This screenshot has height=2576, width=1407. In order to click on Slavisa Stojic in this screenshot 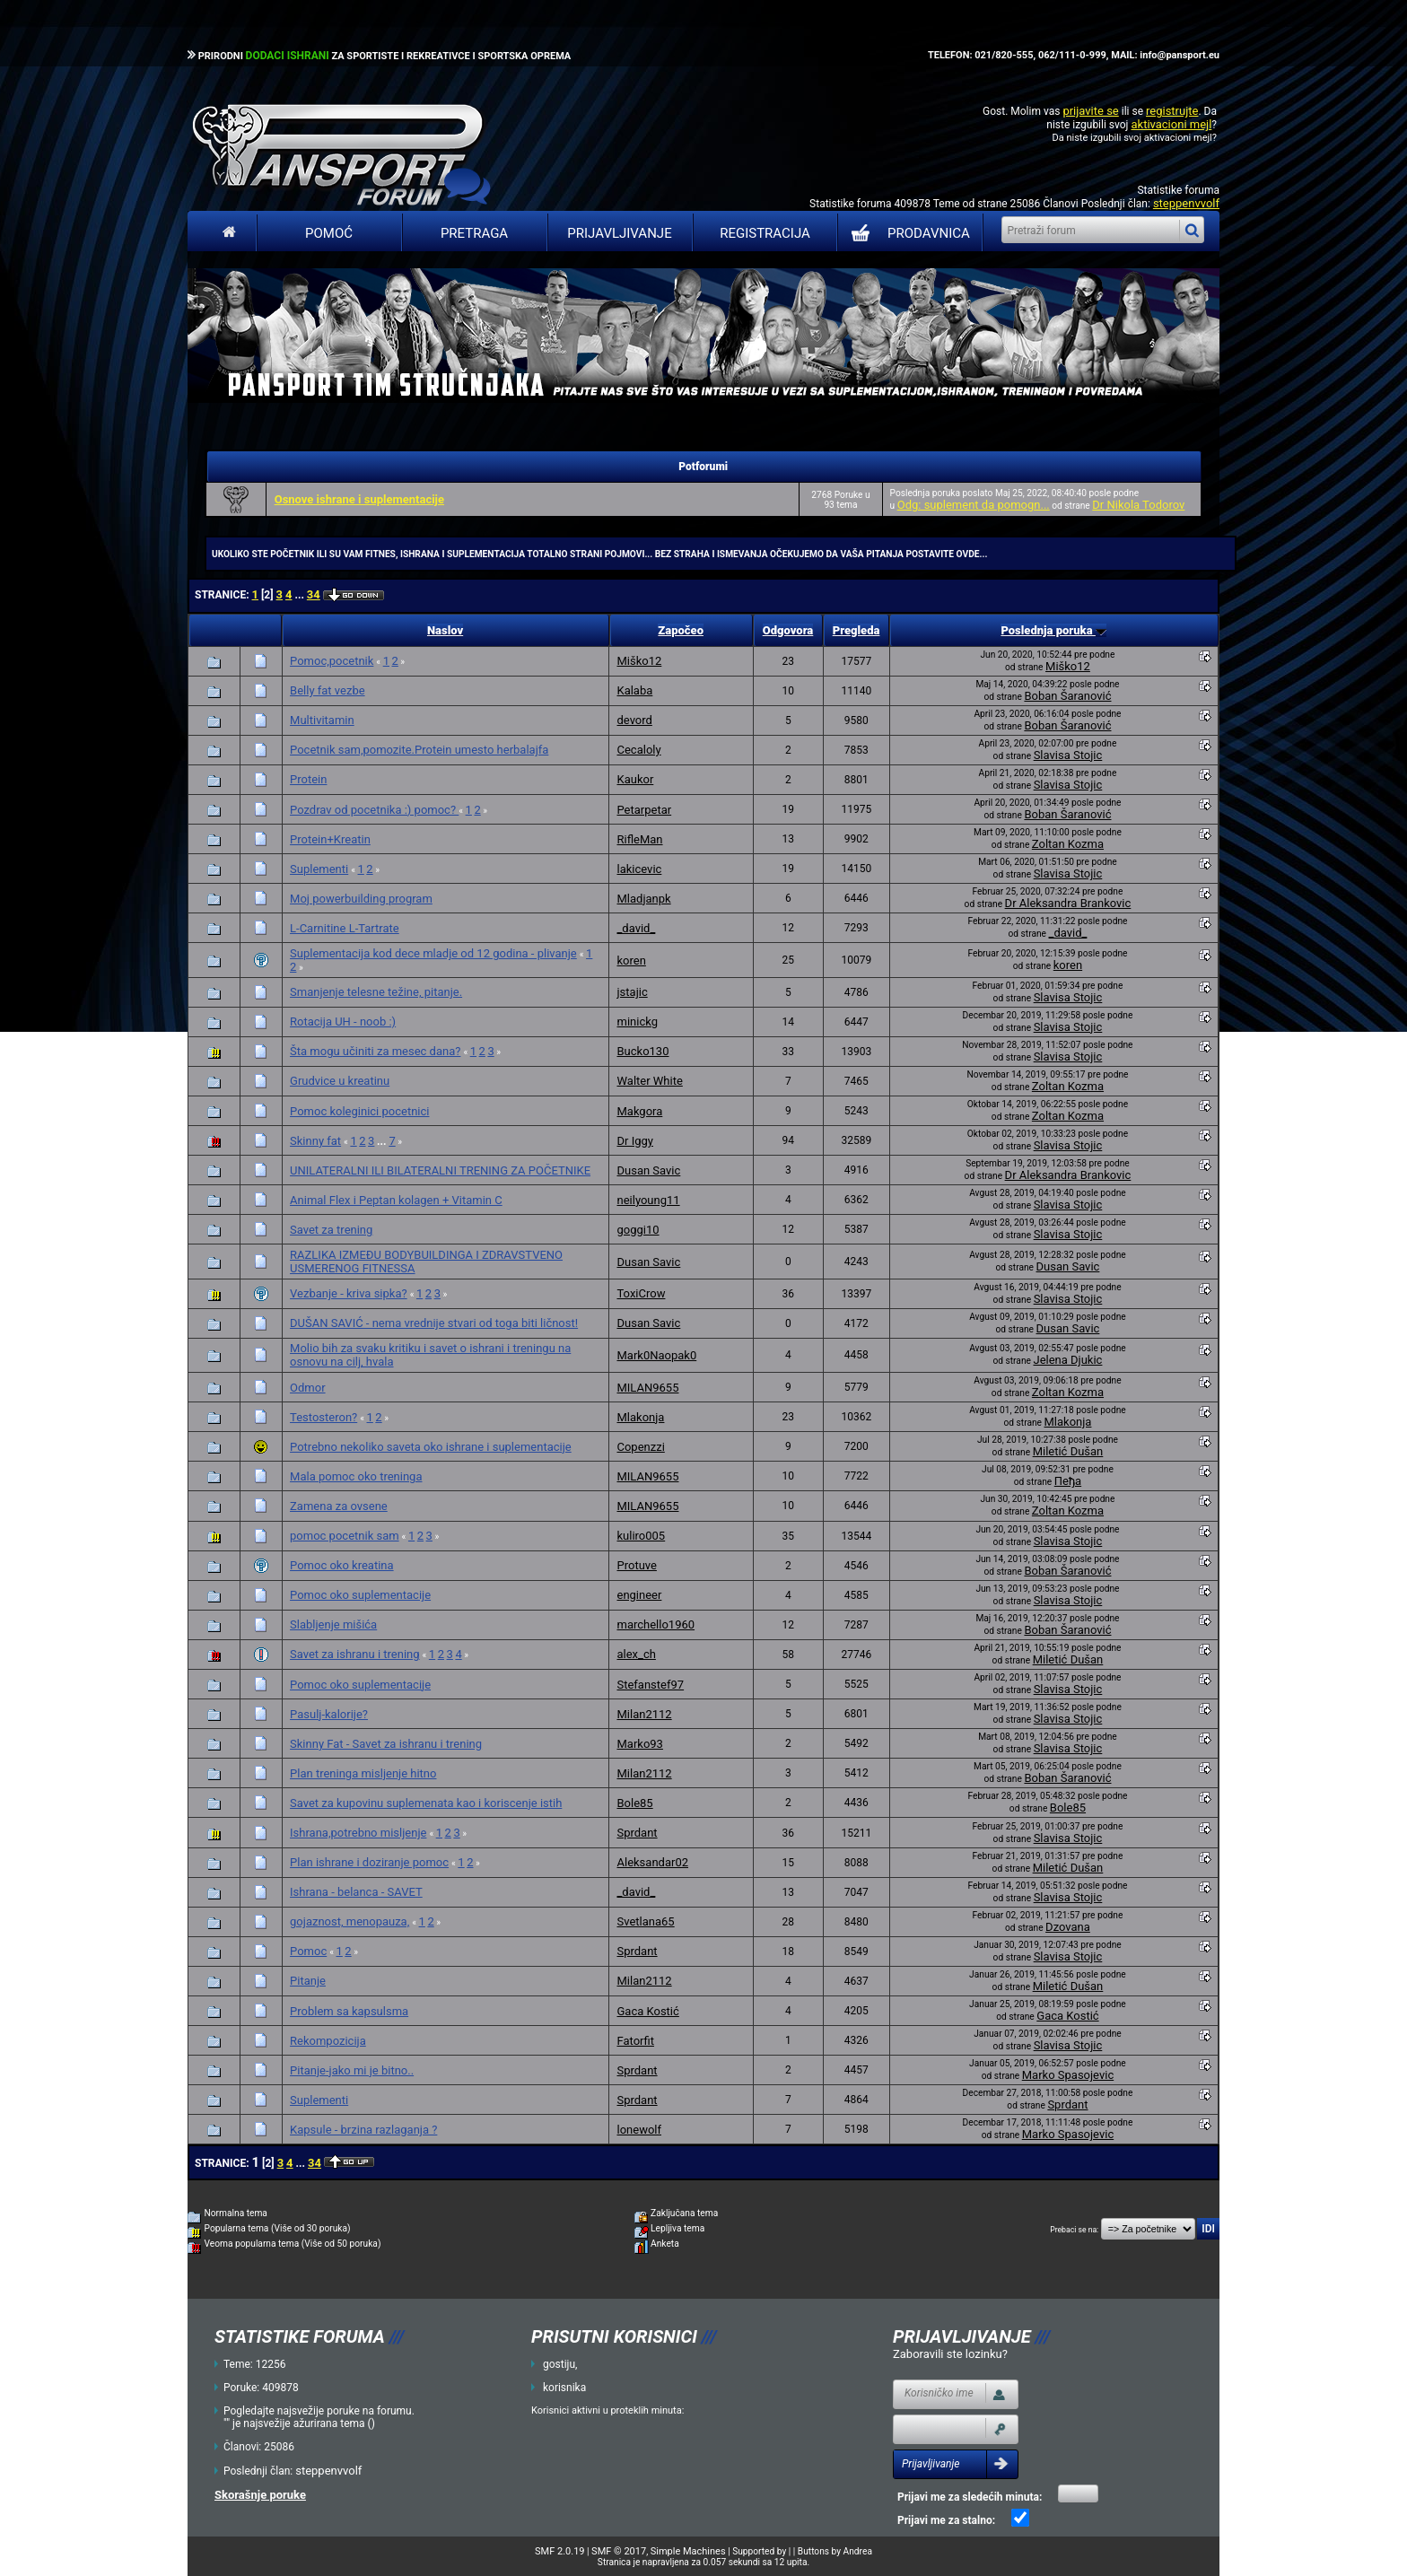, I will do `click(1068, 755)`.